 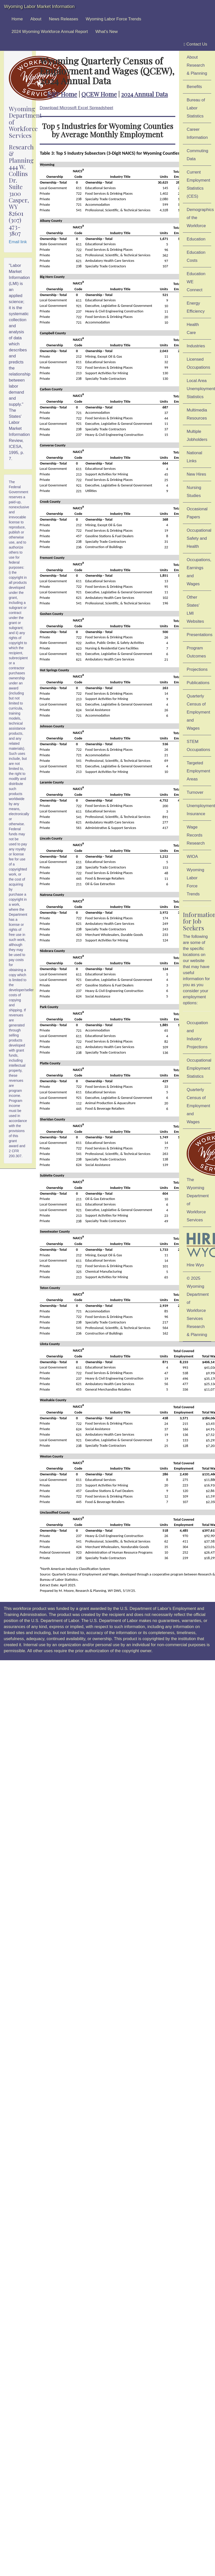 What do you see at coordinates (196, 256) in the screenshot?
I see `Education Costs` at bounding box center [196, 256].